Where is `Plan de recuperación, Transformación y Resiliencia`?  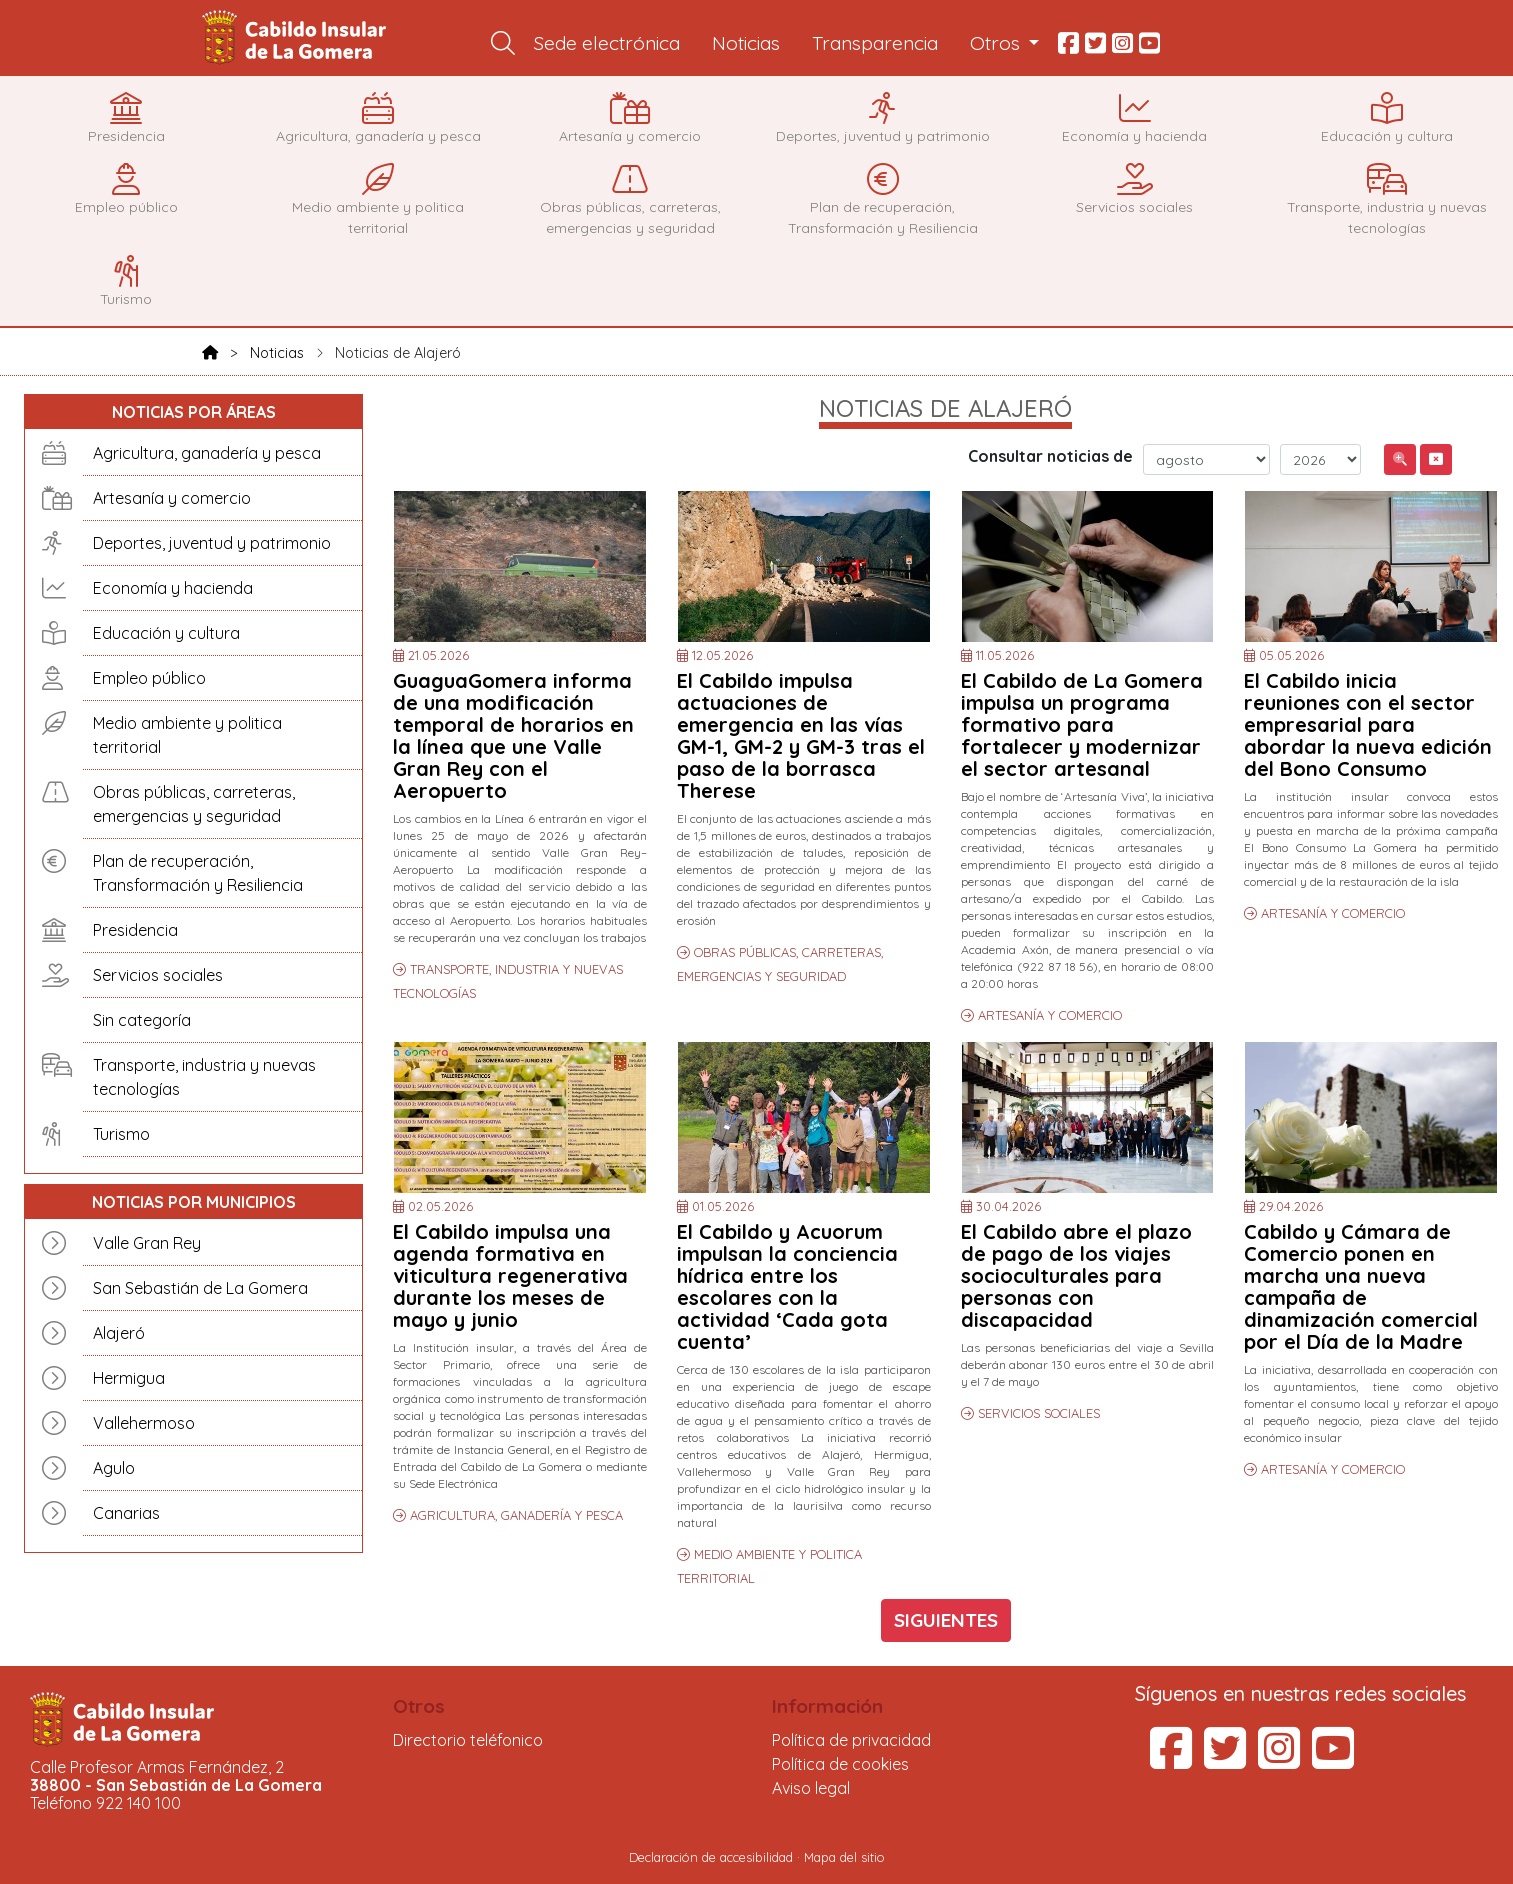 Plan de recuperación, Transformación y Resiliencia is located at coordinates (198, 873).